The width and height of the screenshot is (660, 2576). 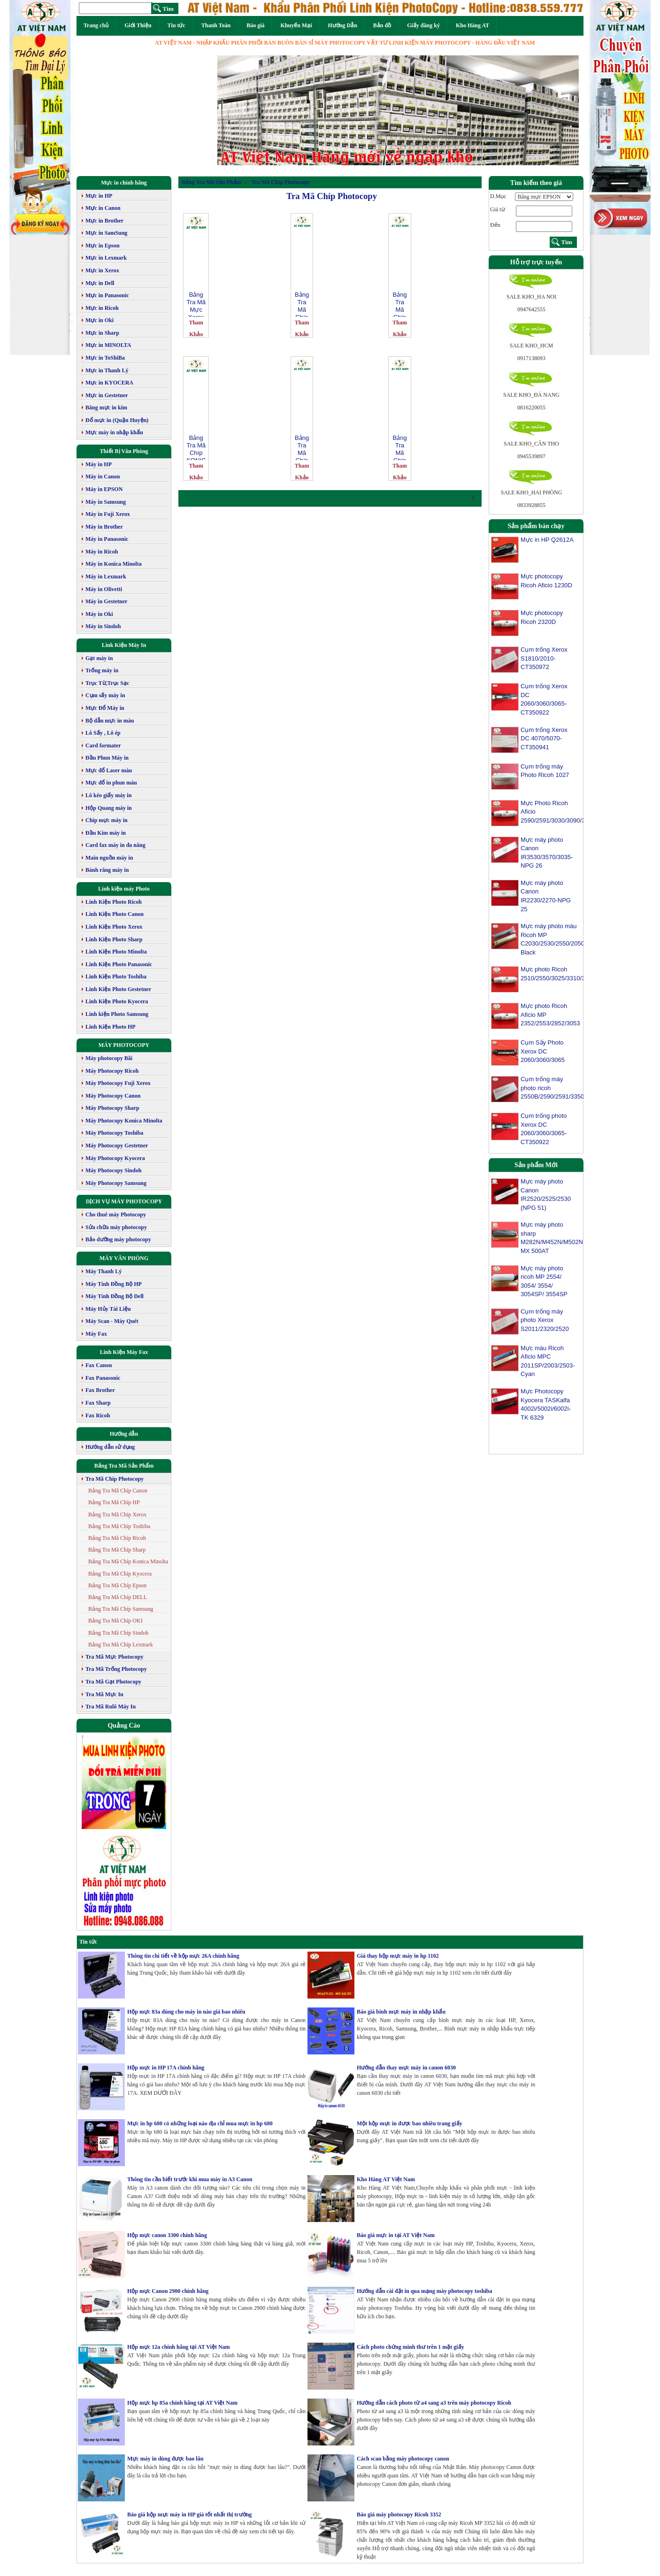 What do you see at coordinates (113, 1170) in the screenshot?
I see `Máy Photocopy Sindoh` at bounding box center [113, 1170].